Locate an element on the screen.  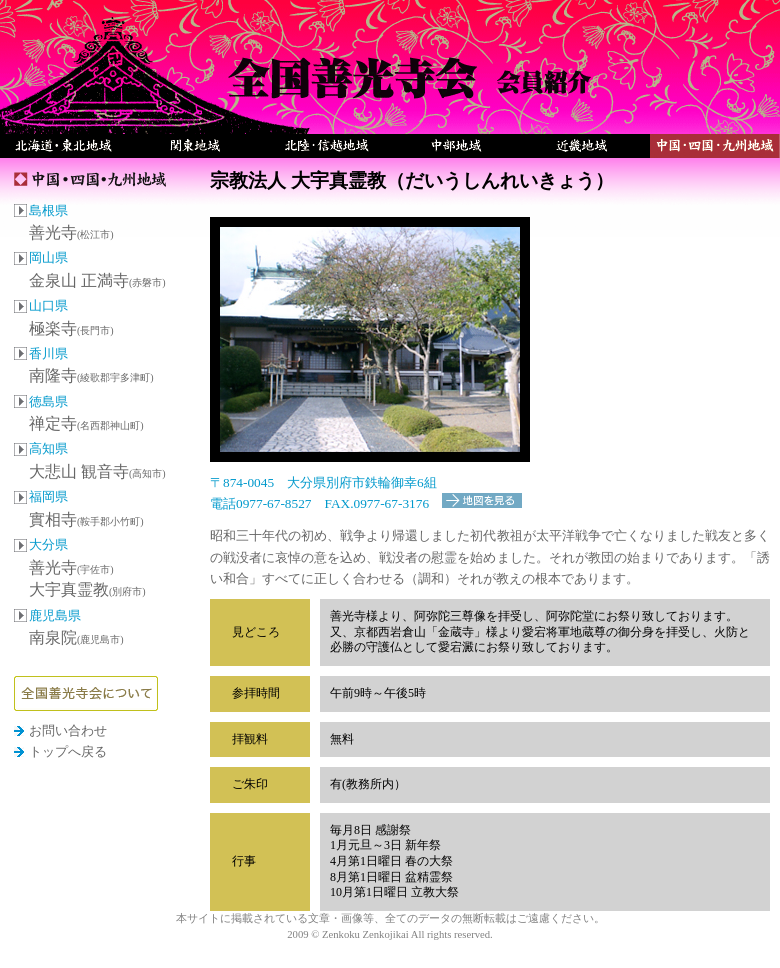
南隆寺 is located at coordinates (91, 375).